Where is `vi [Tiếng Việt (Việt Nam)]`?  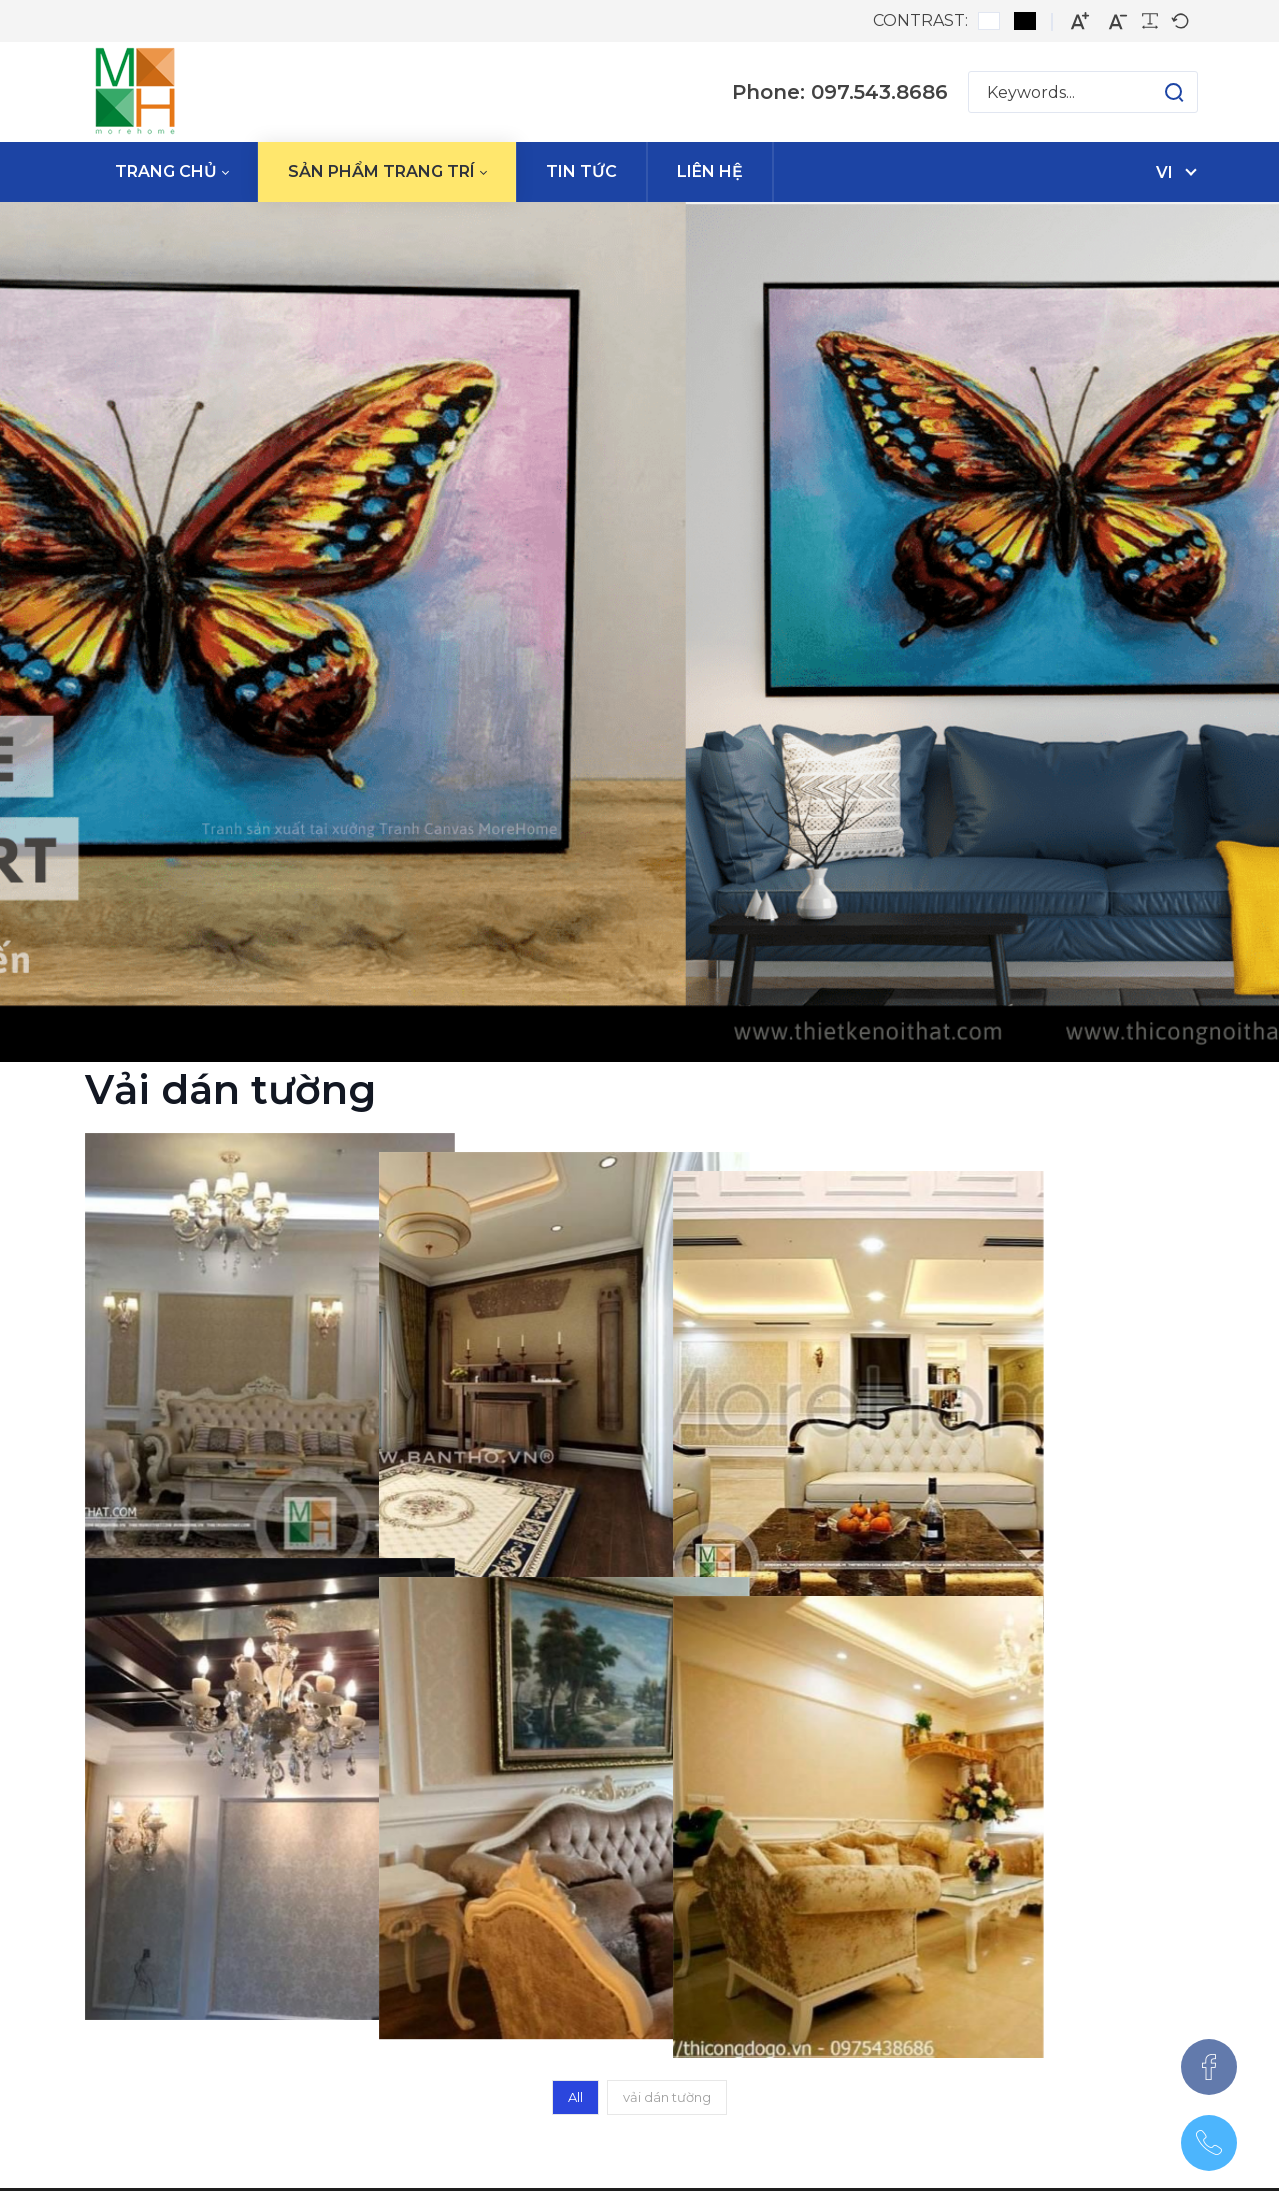 vi [Tiếng Việt (Việt Nam)] is located at coordinates (1164, 172).